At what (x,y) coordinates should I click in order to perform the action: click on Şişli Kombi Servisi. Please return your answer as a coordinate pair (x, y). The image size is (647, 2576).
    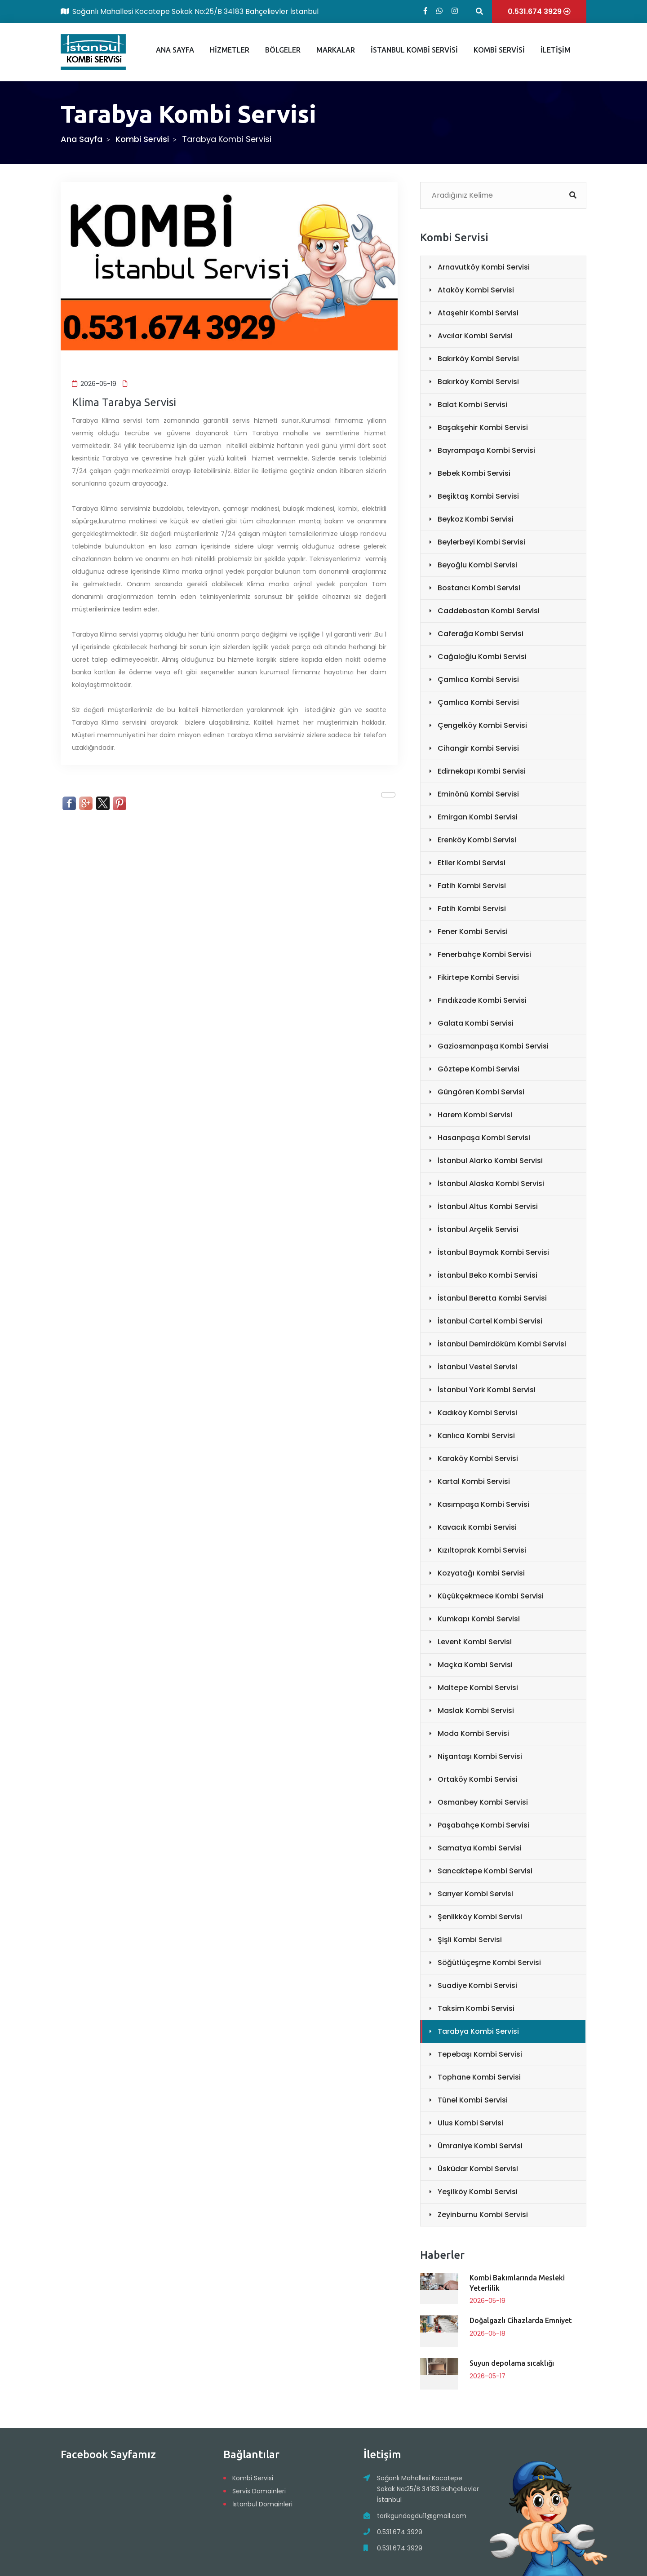
    Looking at the image, I should click on (470, 1939).